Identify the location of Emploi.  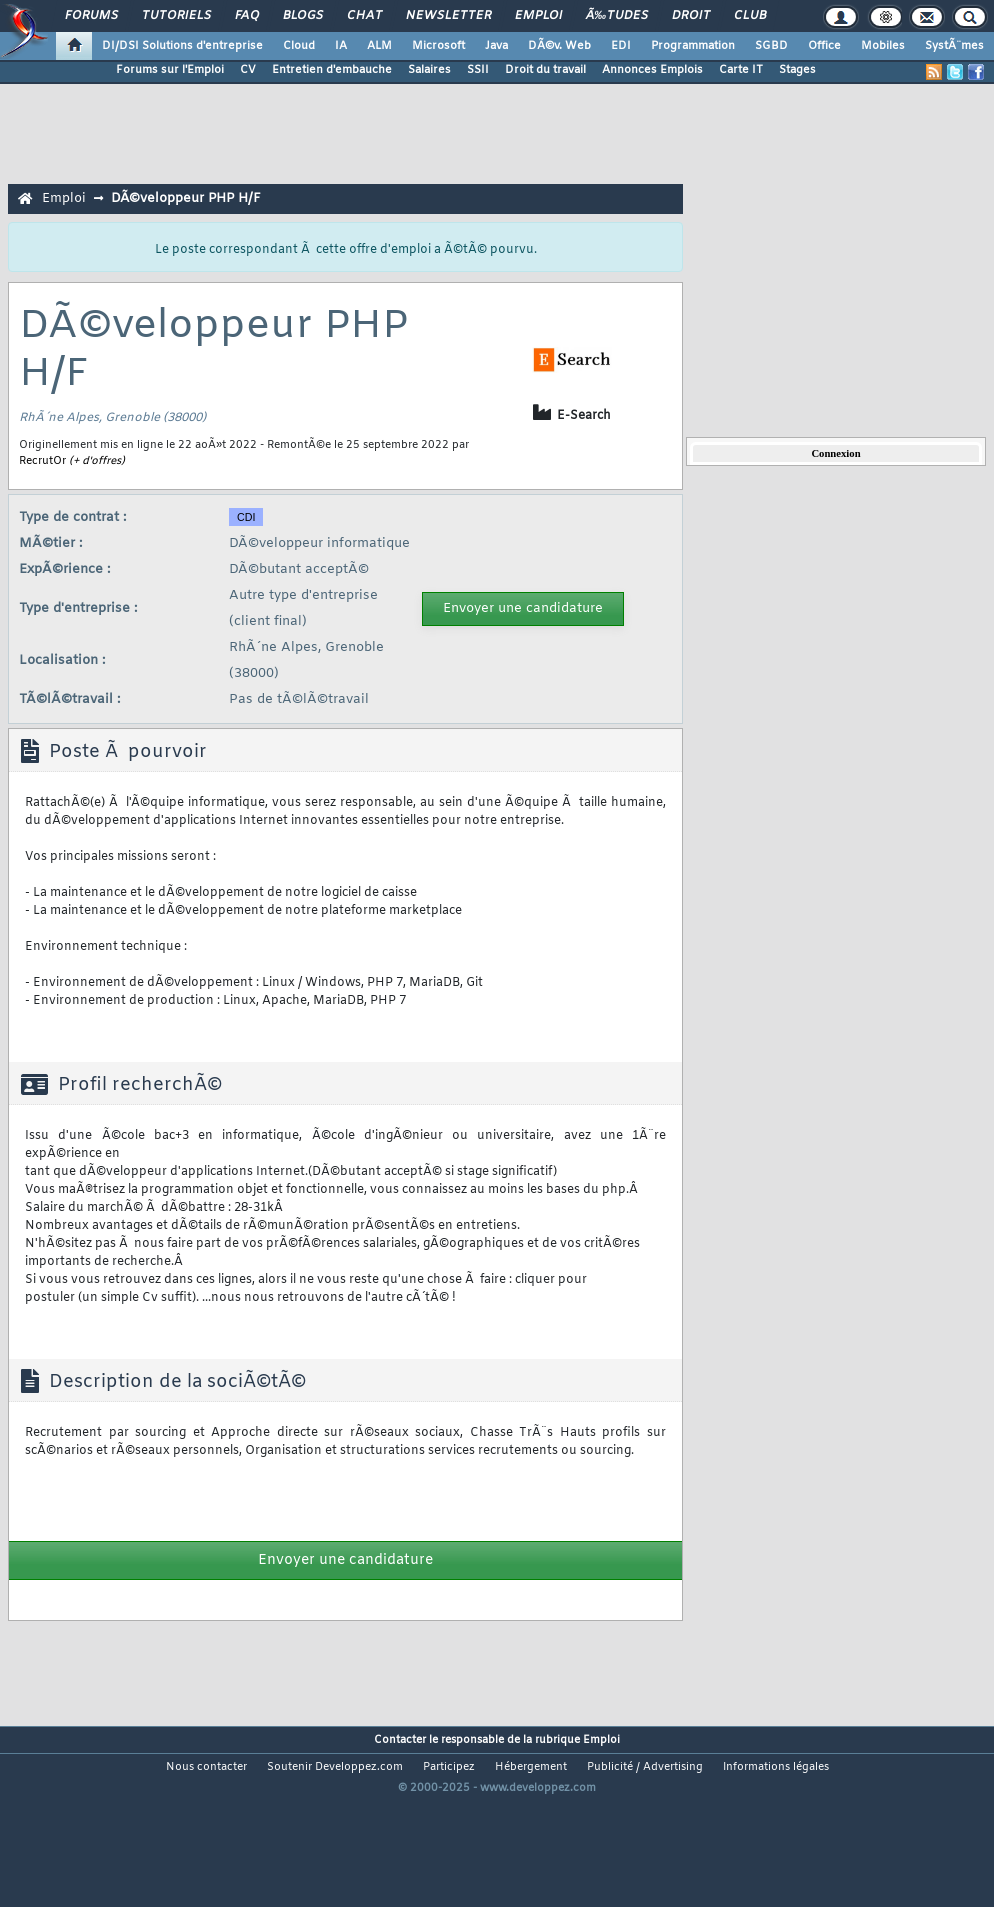
(538, 16).